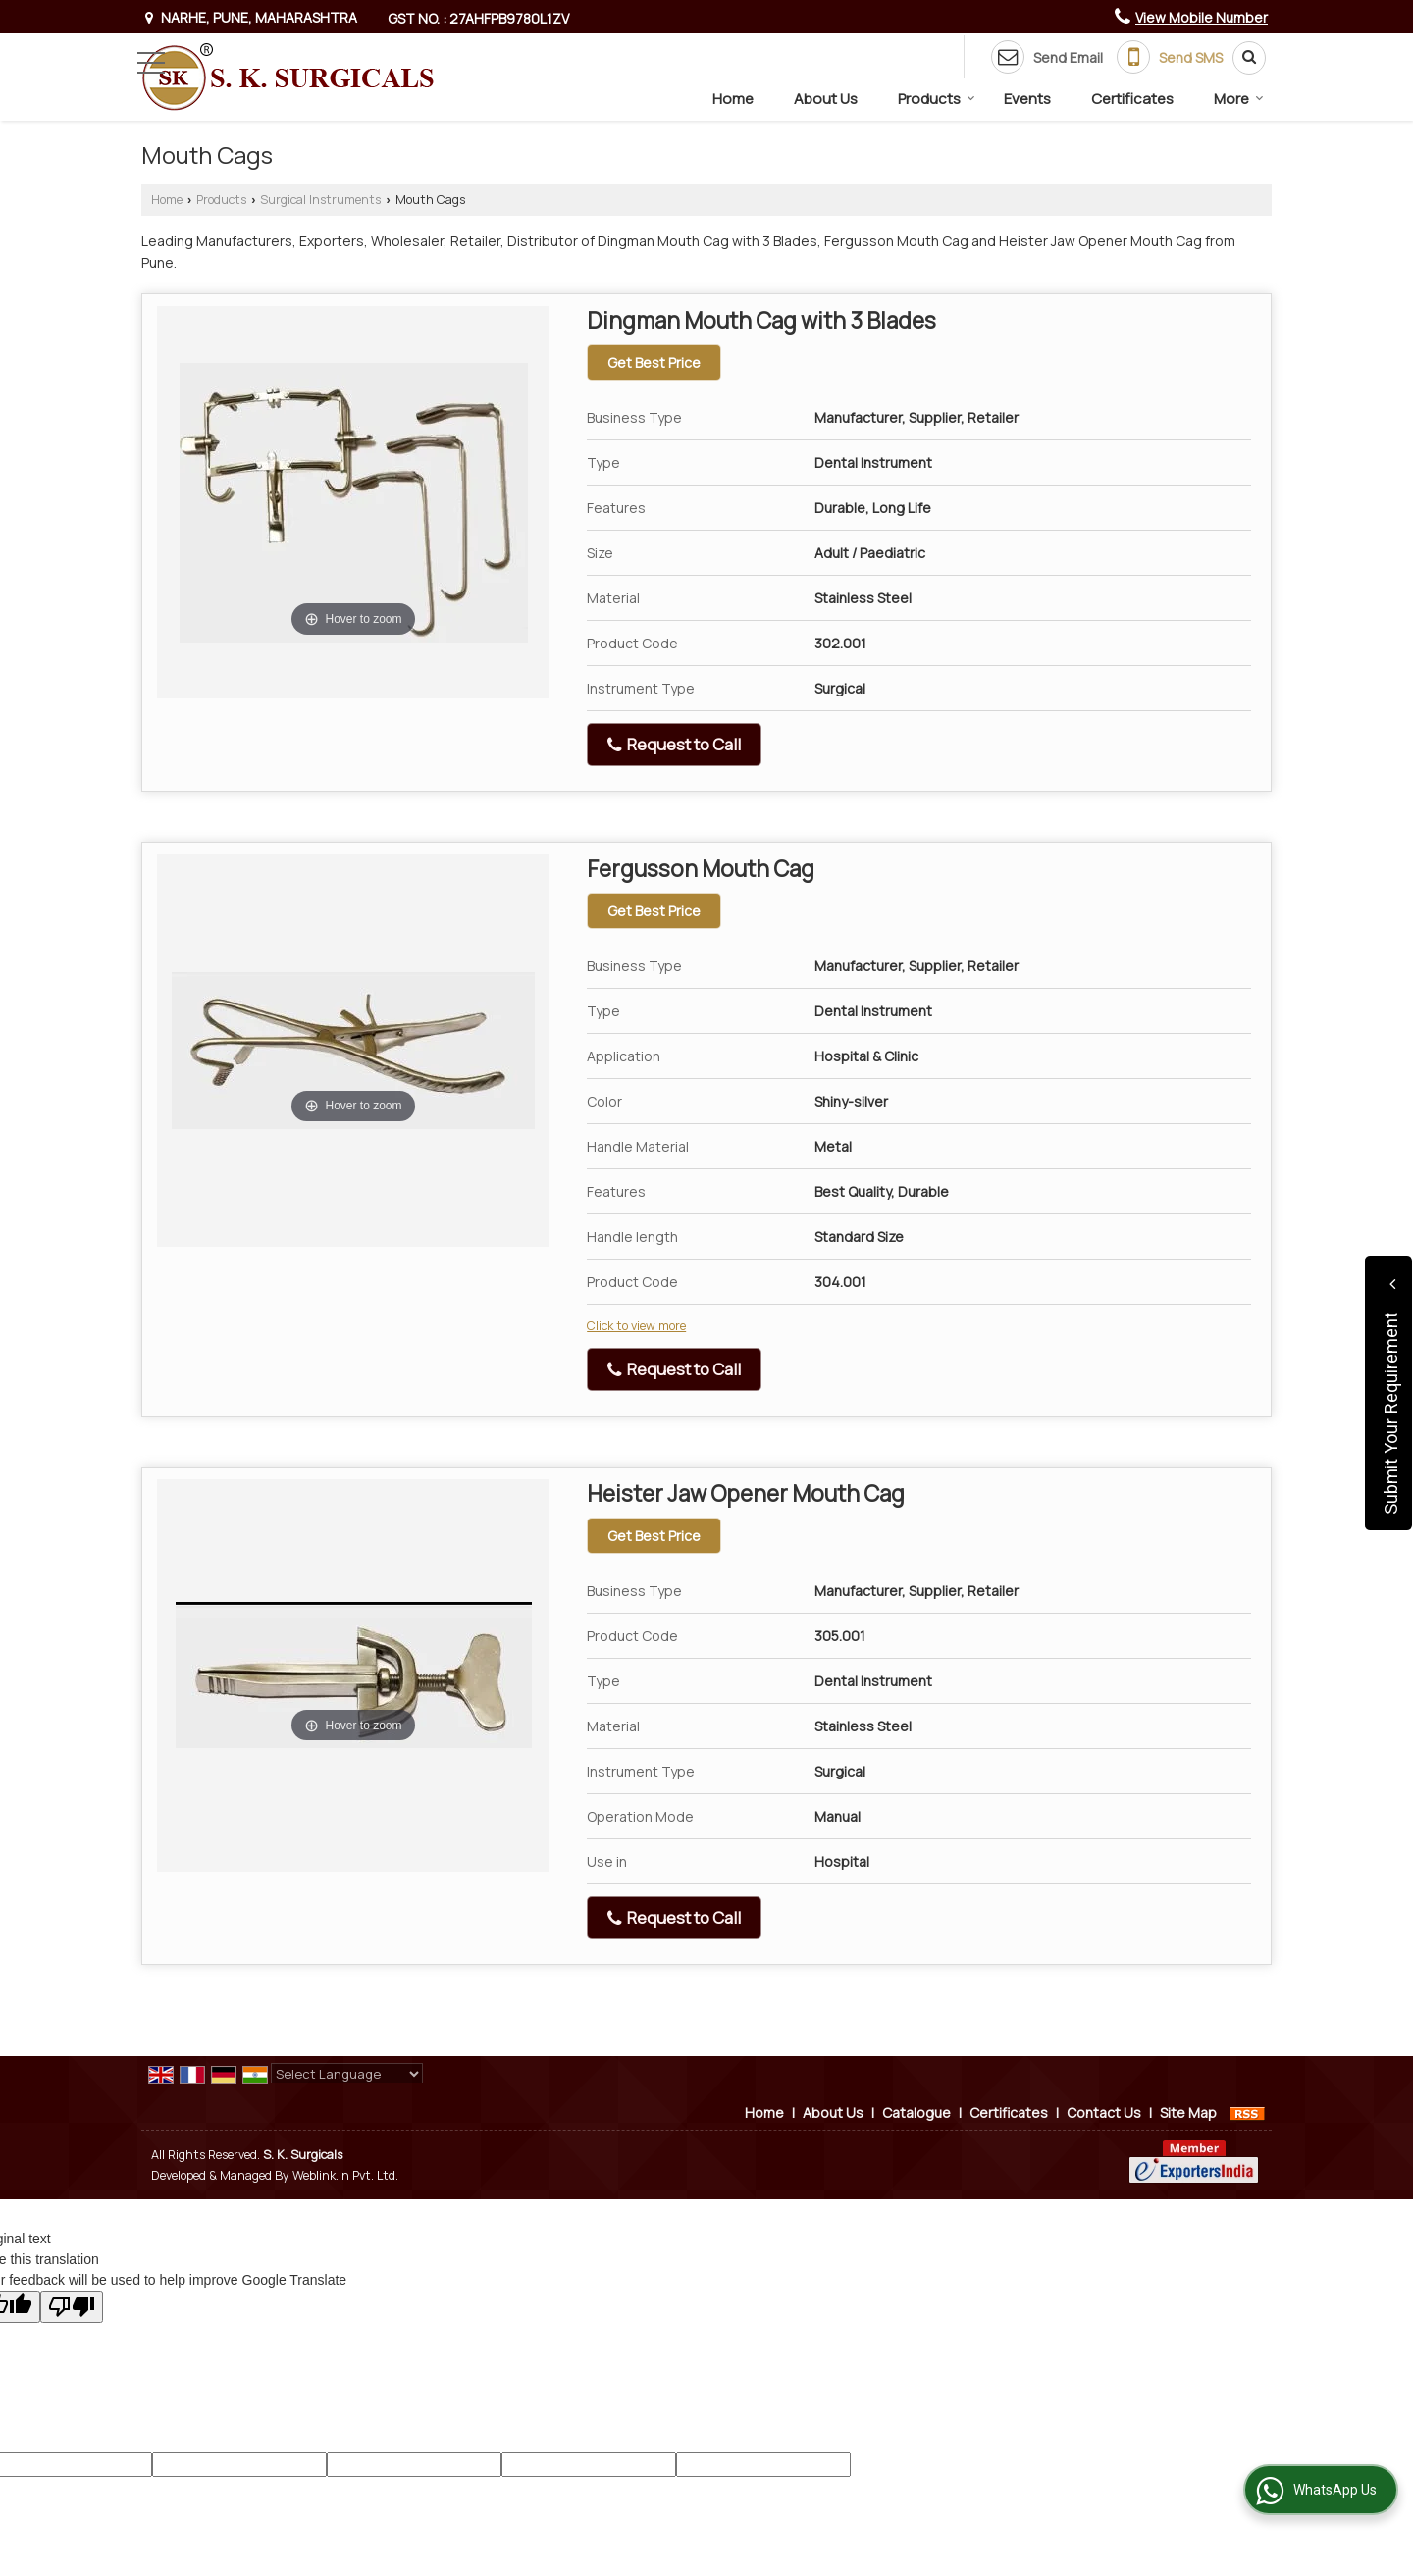  Describe the element at coordinates (1201, 17) in the screenshot. I see `[button]` at that location.